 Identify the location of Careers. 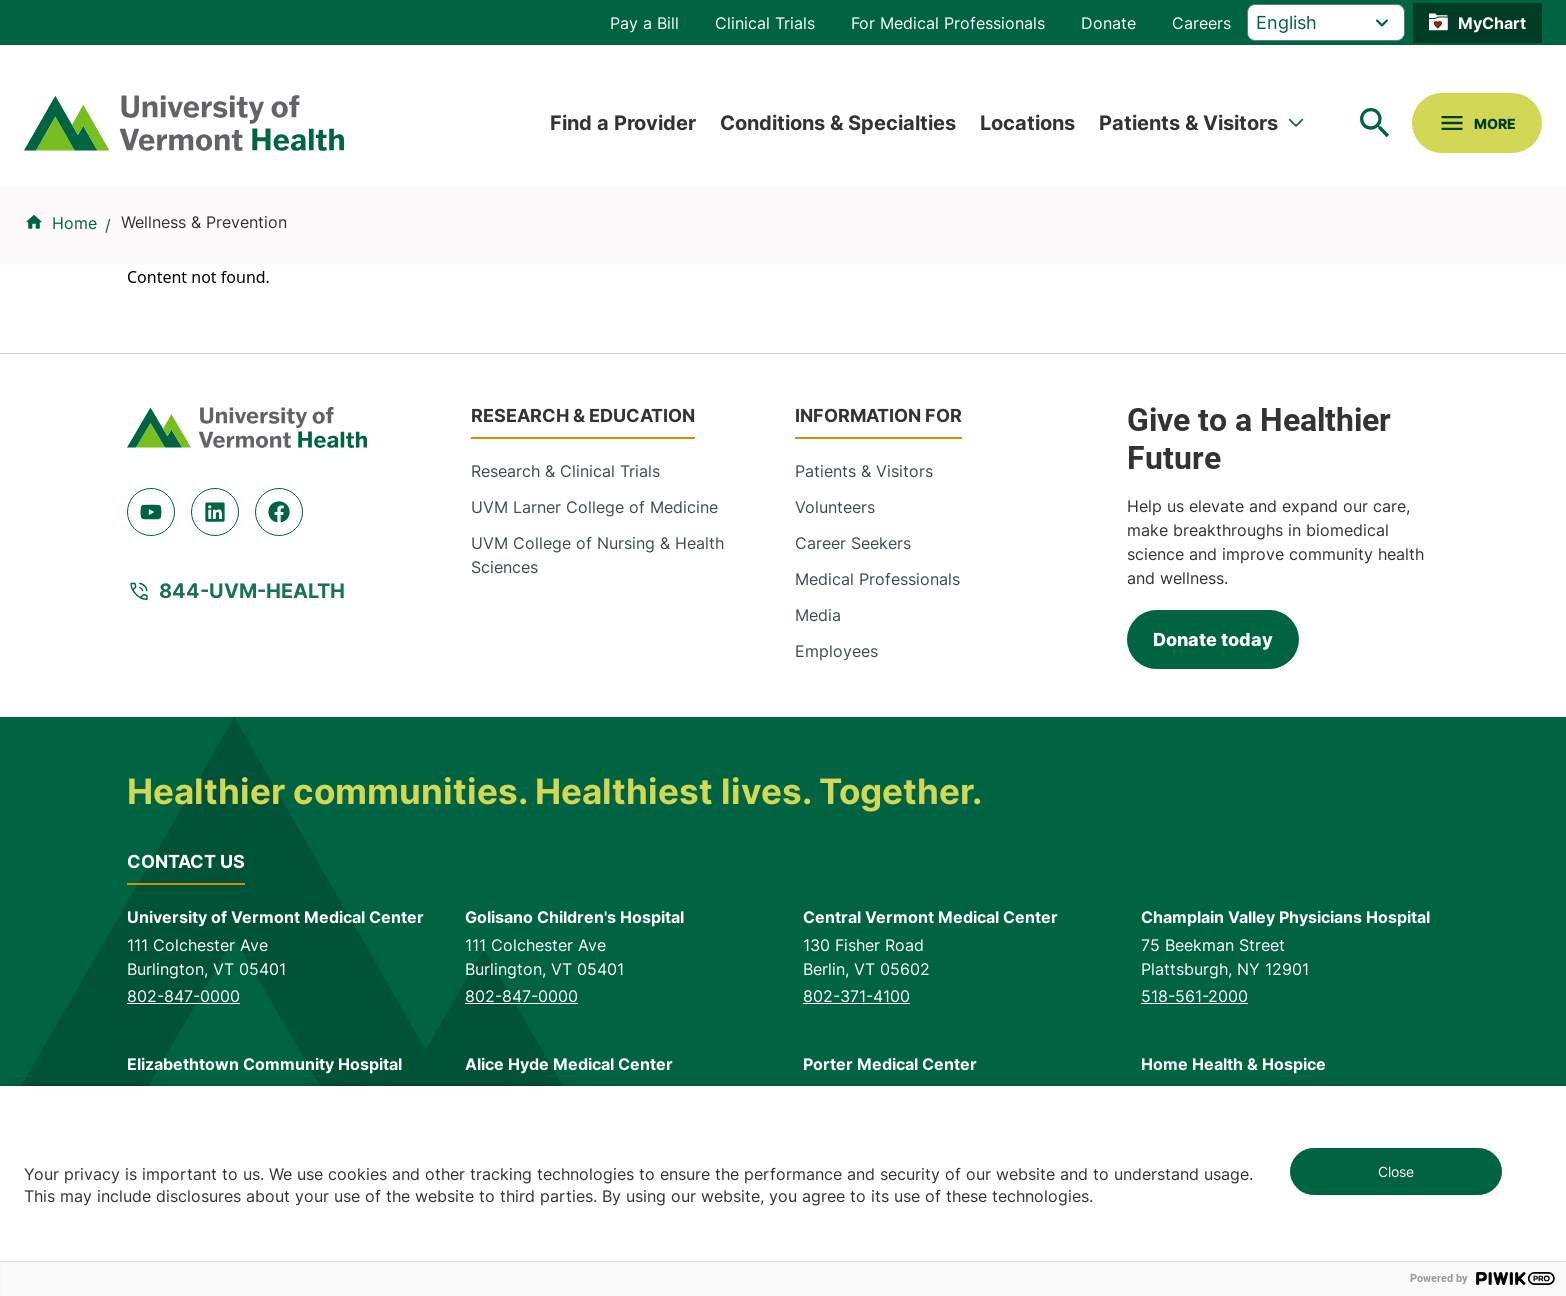
(1201, 23).